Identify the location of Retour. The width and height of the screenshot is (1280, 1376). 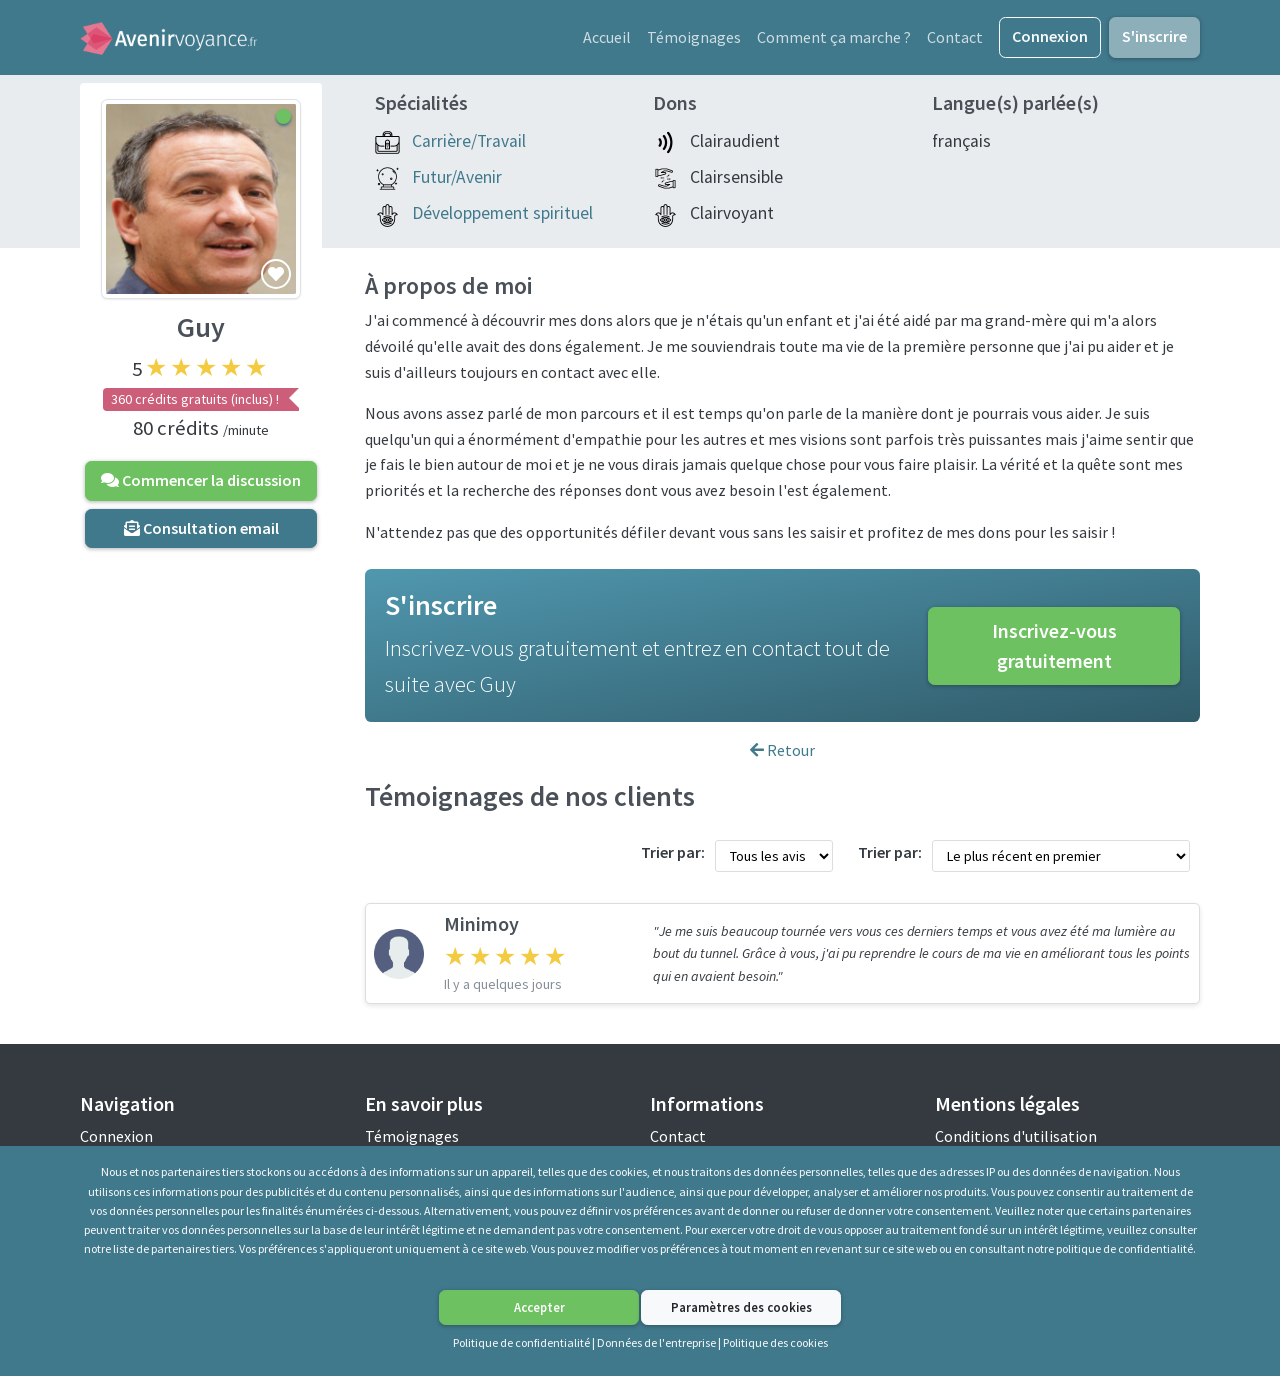
(782, 751).